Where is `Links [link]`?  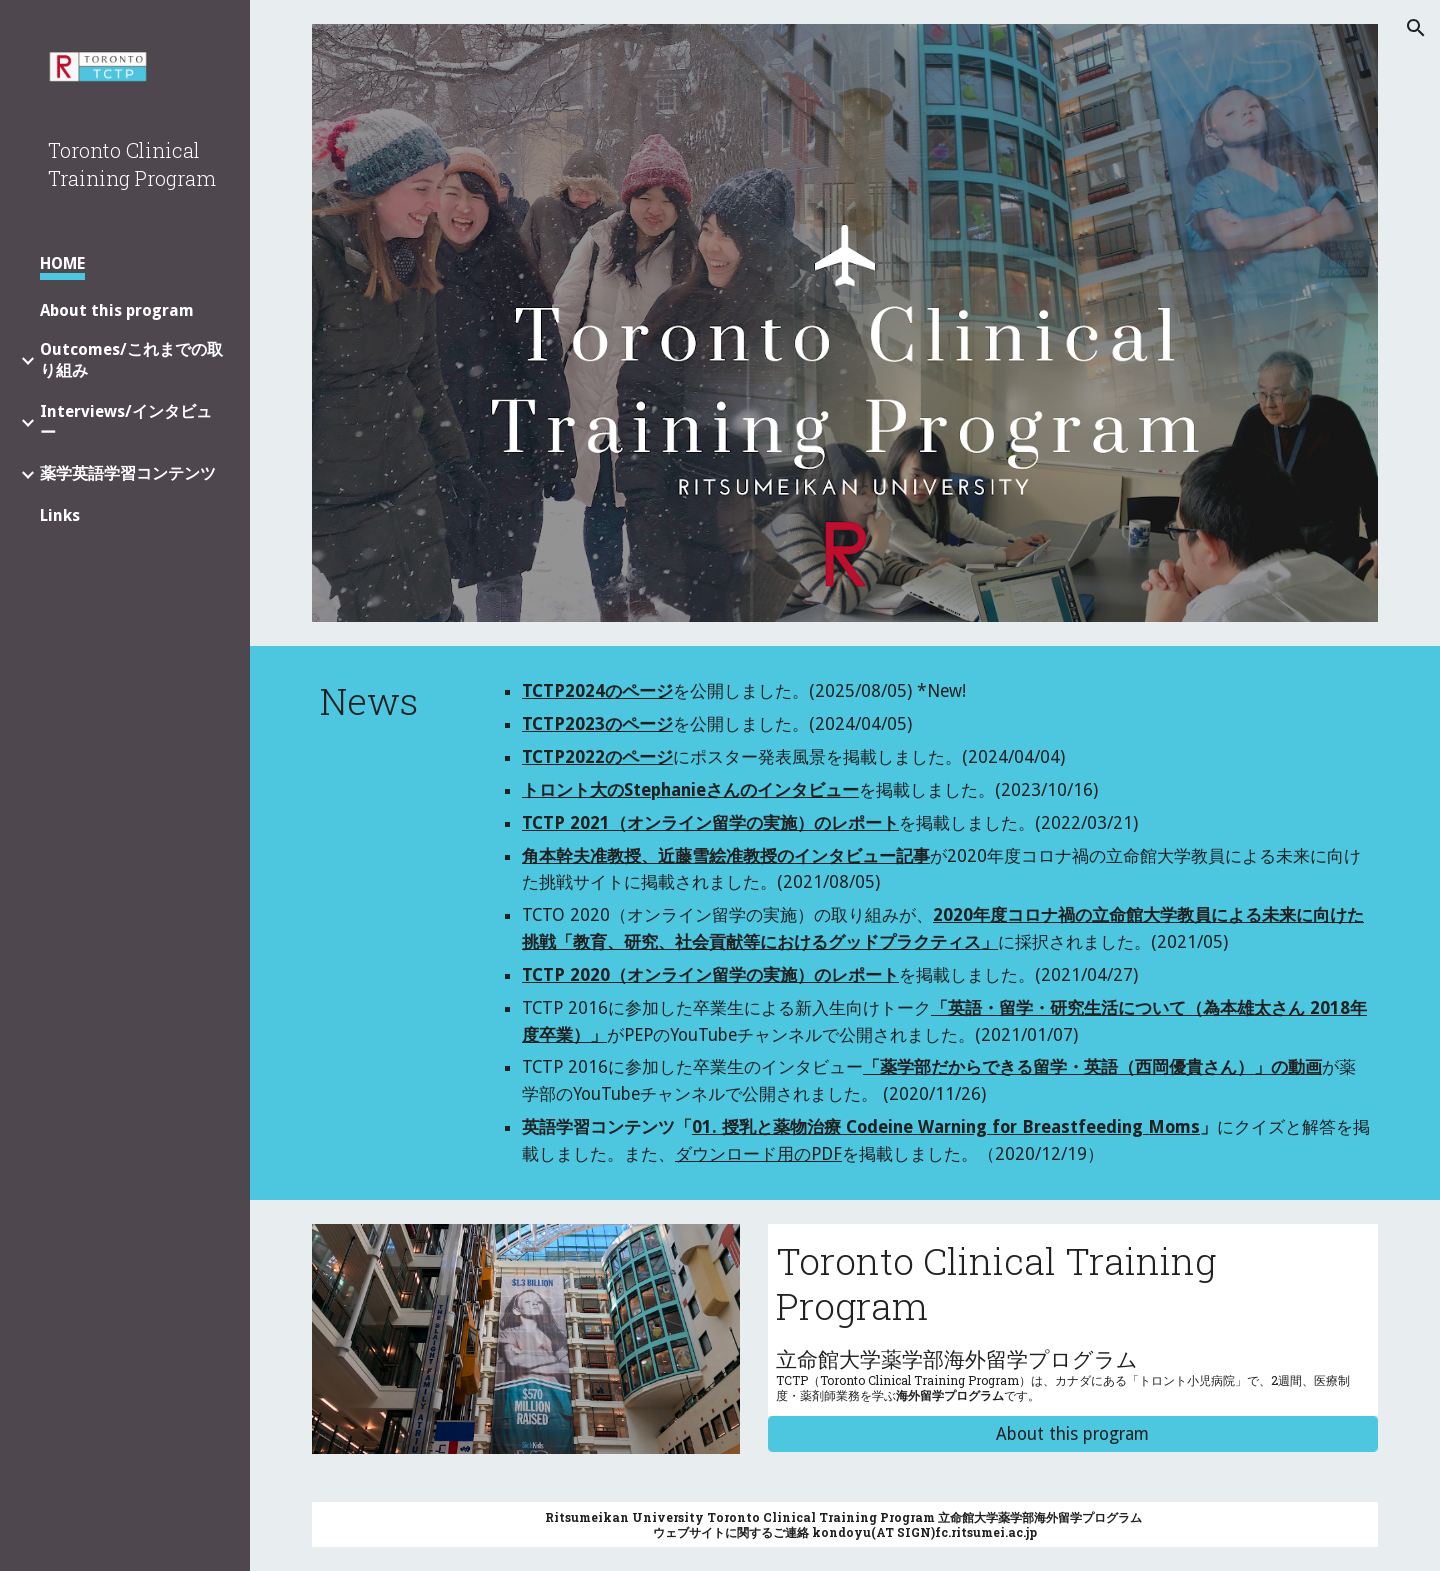
Links [link] is located at coordinates (60, 515).